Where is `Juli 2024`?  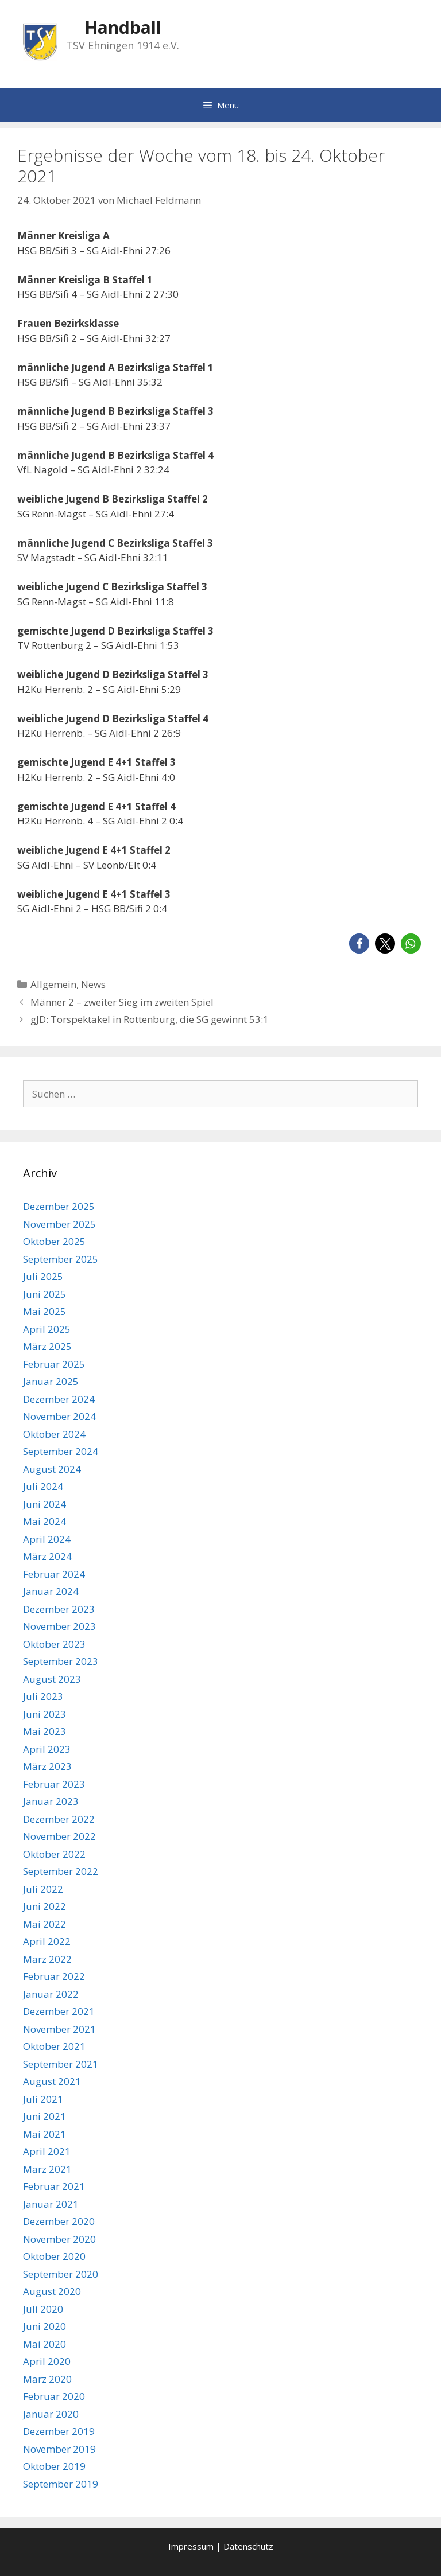
Juli 2024 is located at coordinates (43, 1486).